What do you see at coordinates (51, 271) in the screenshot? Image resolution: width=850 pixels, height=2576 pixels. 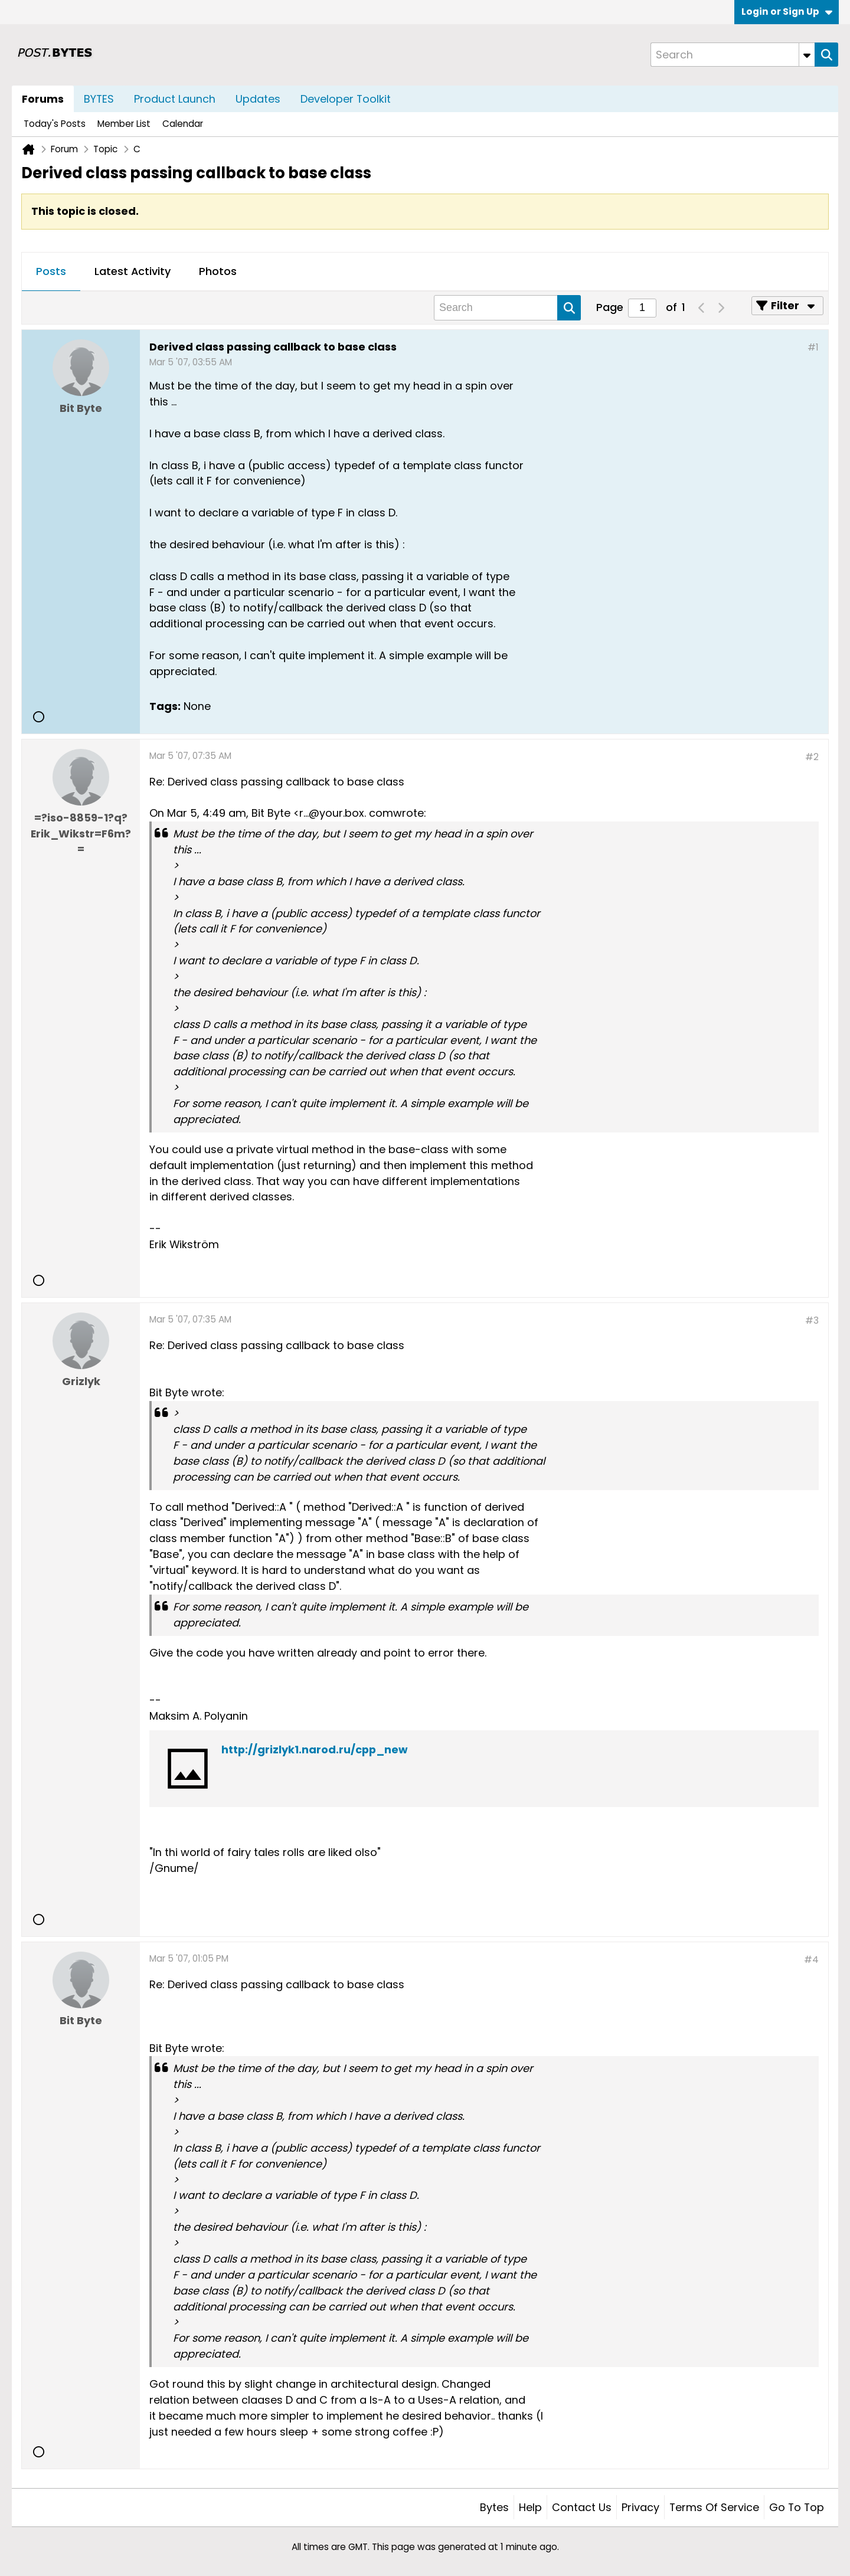 I see `Posts` at bounding box center [51, 271].